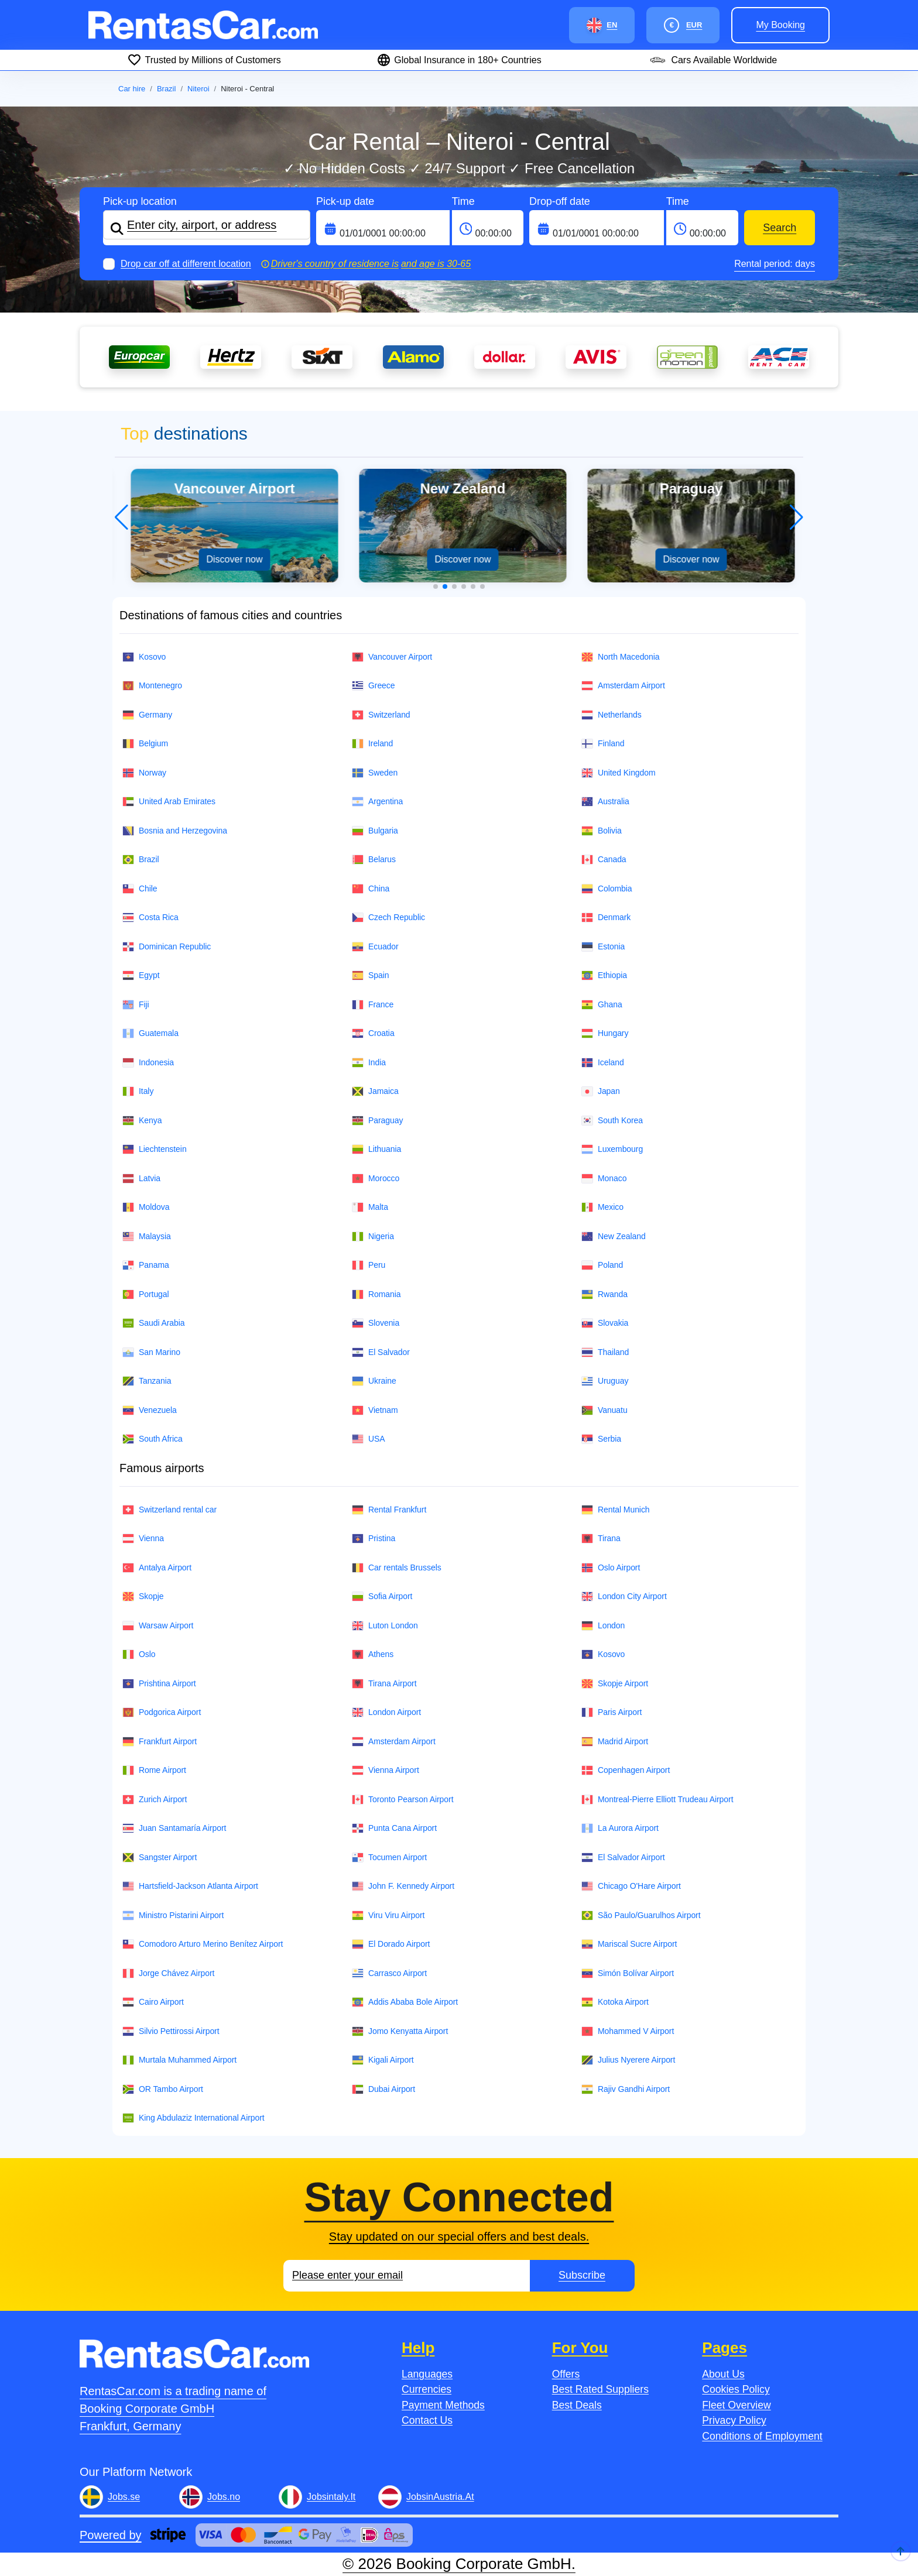 The height and width of the screenshot is (2576, 918). What do you see at coordinates (124, 2497) in the screenshot?
I see `Jobs.se` at bounding box center [124, 2497].